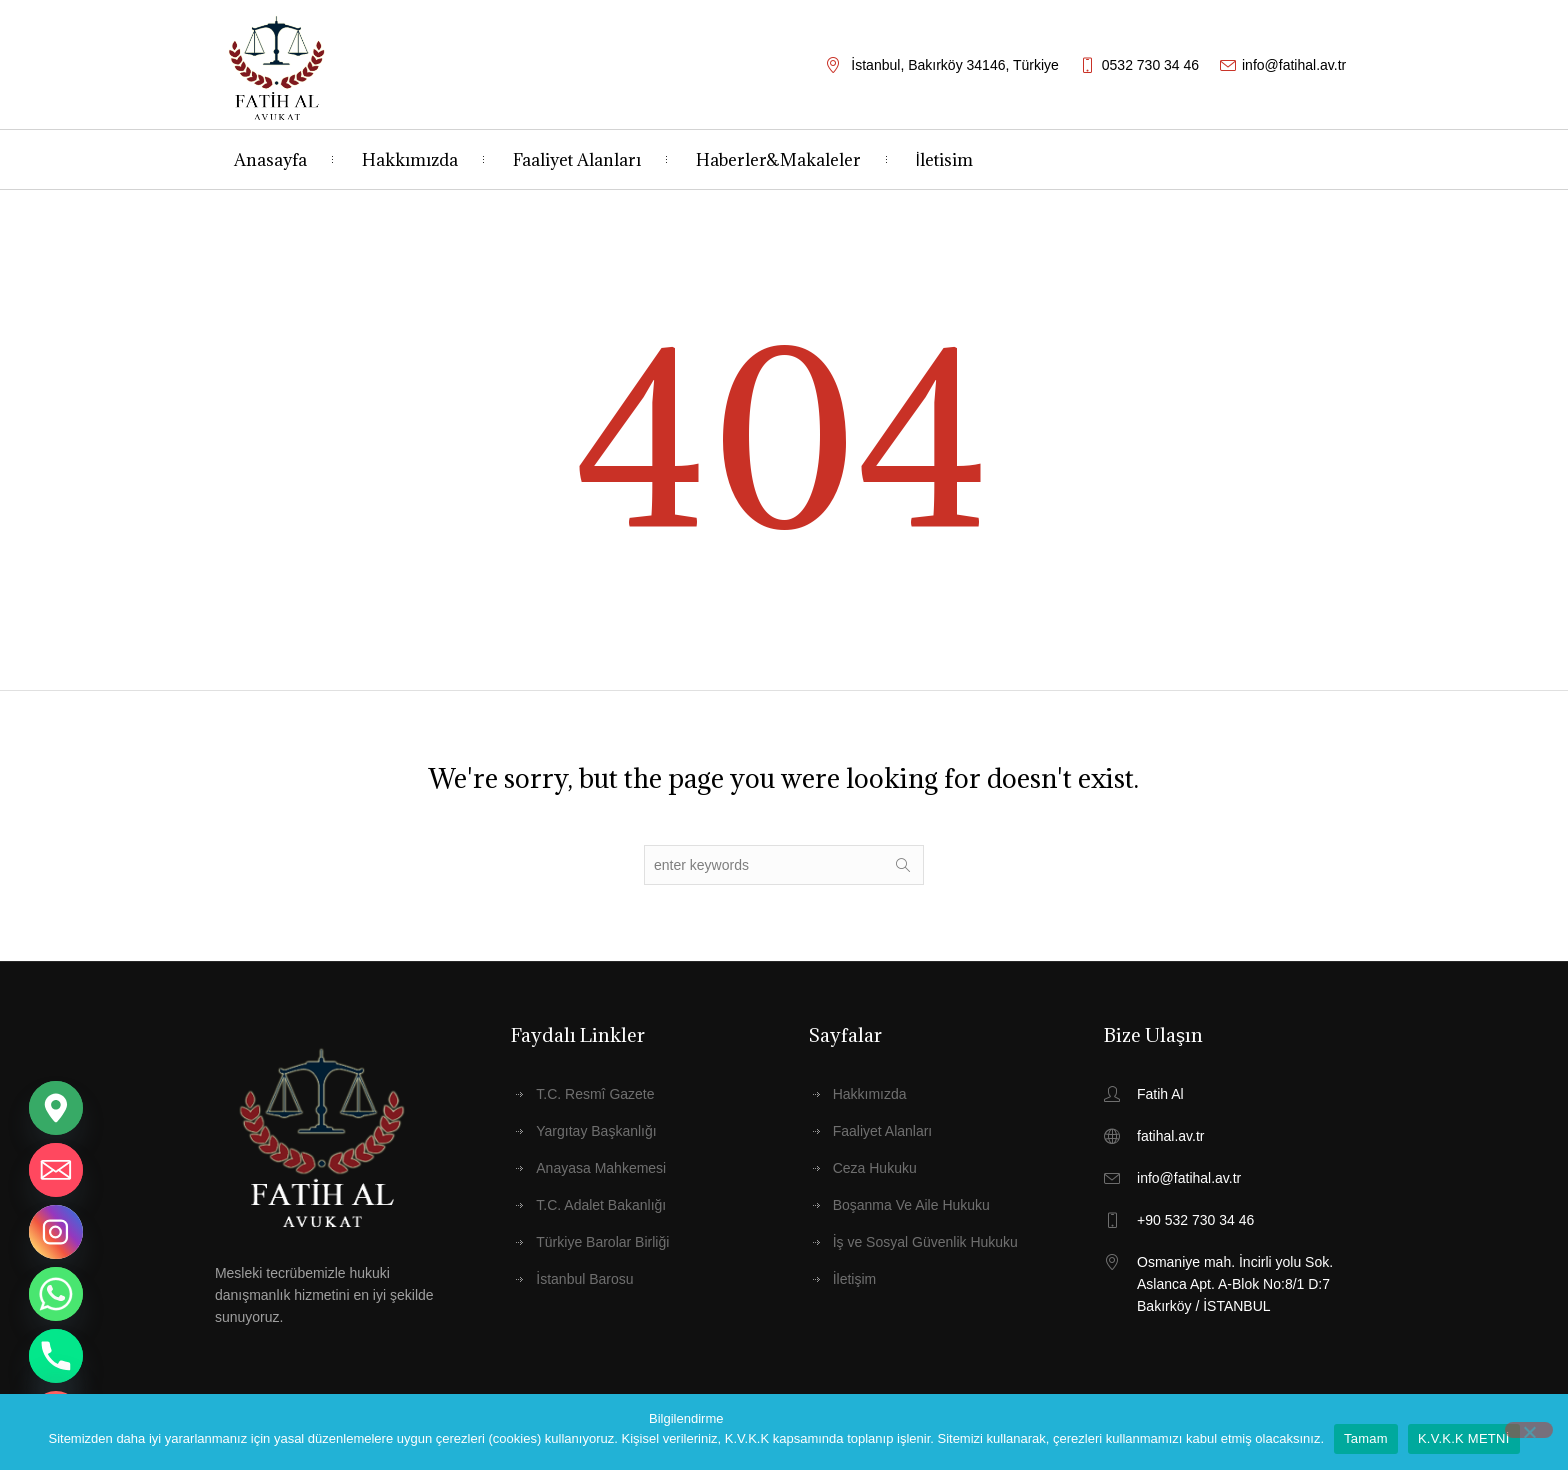 The image size is (1568, 1470). Describe the element at coordinates (1170, 1136) in the screenshot. I see `fatihal.av.tr` at that location.